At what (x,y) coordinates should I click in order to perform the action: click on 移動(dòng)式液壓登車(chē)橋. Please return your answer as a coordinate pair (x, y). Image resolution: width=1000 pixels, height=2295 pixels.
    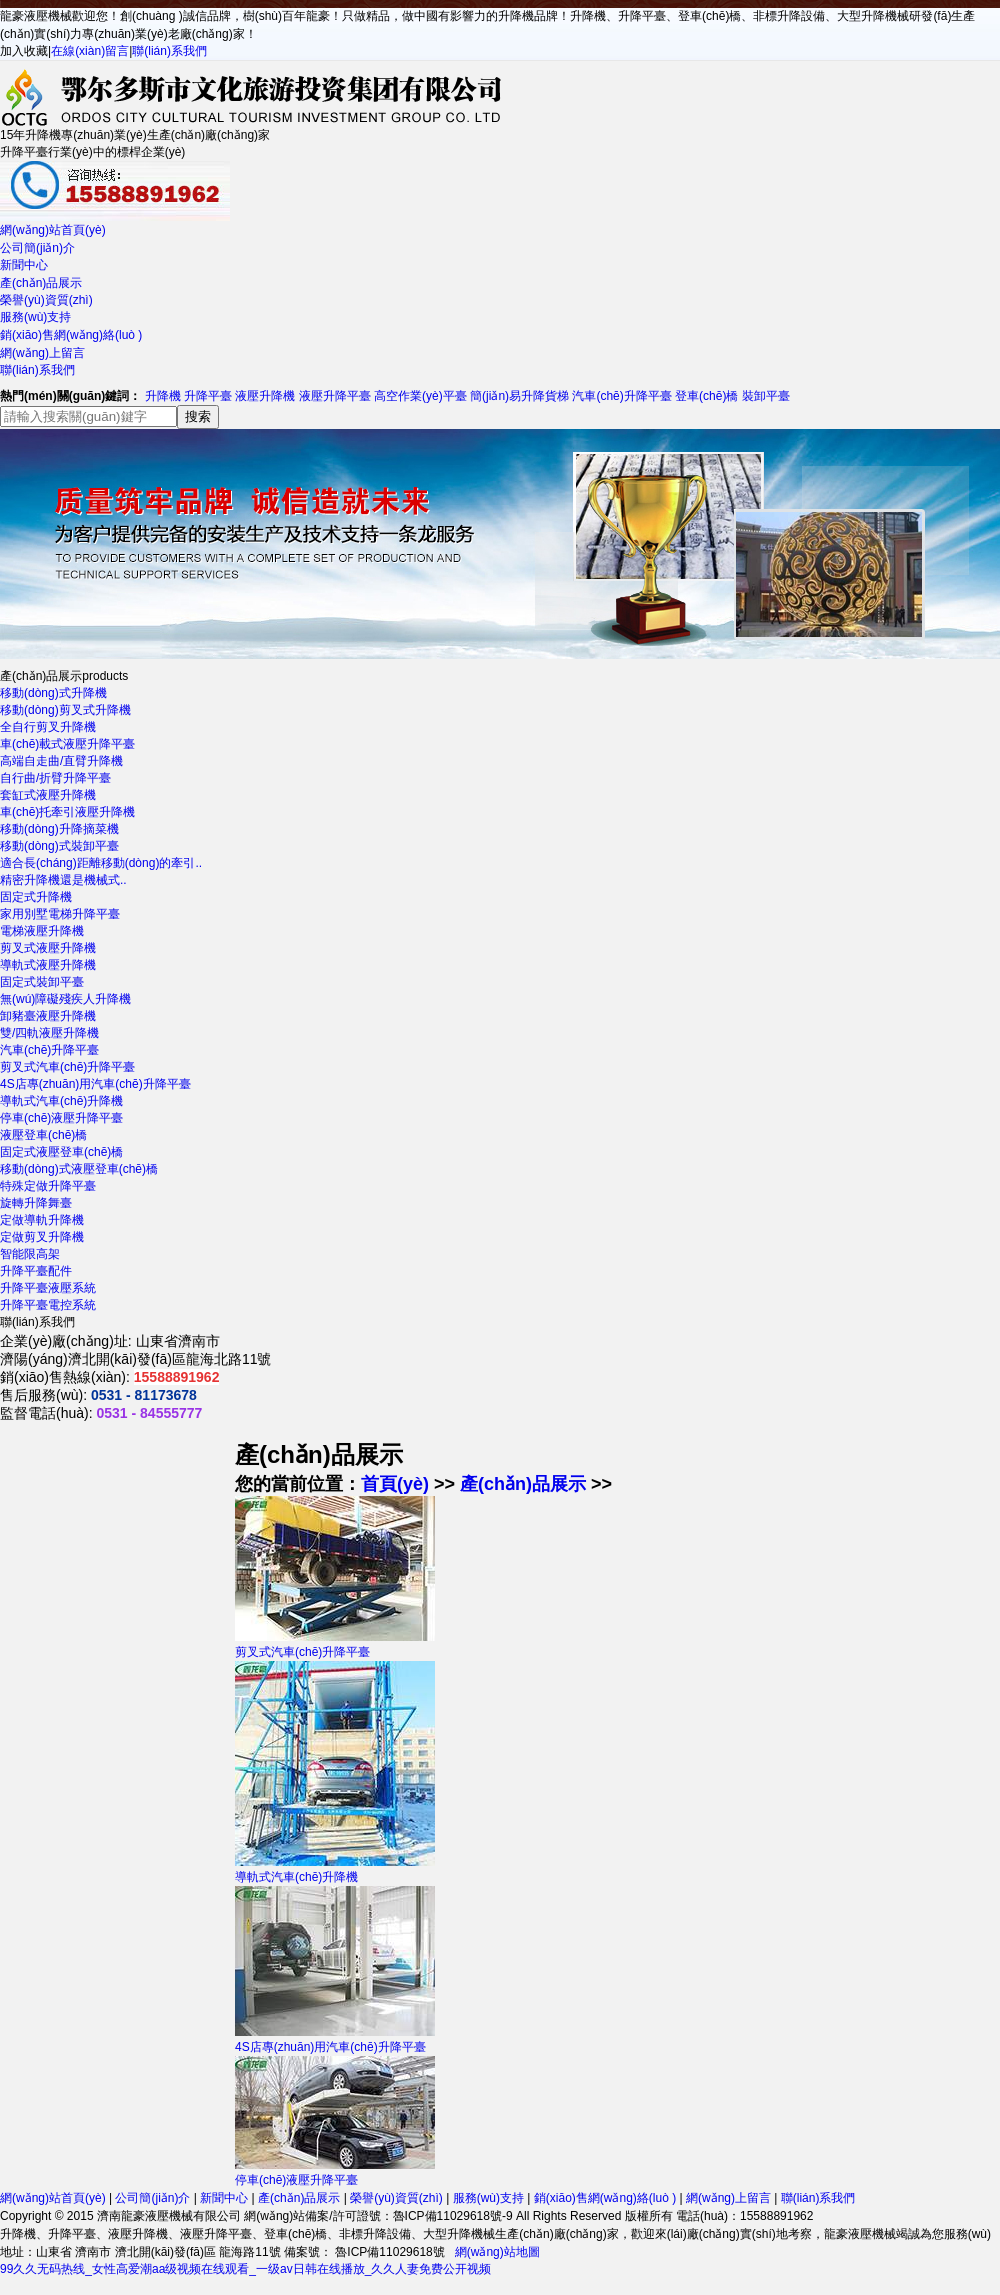
    Looking at the image, I should click on (79, 1169).